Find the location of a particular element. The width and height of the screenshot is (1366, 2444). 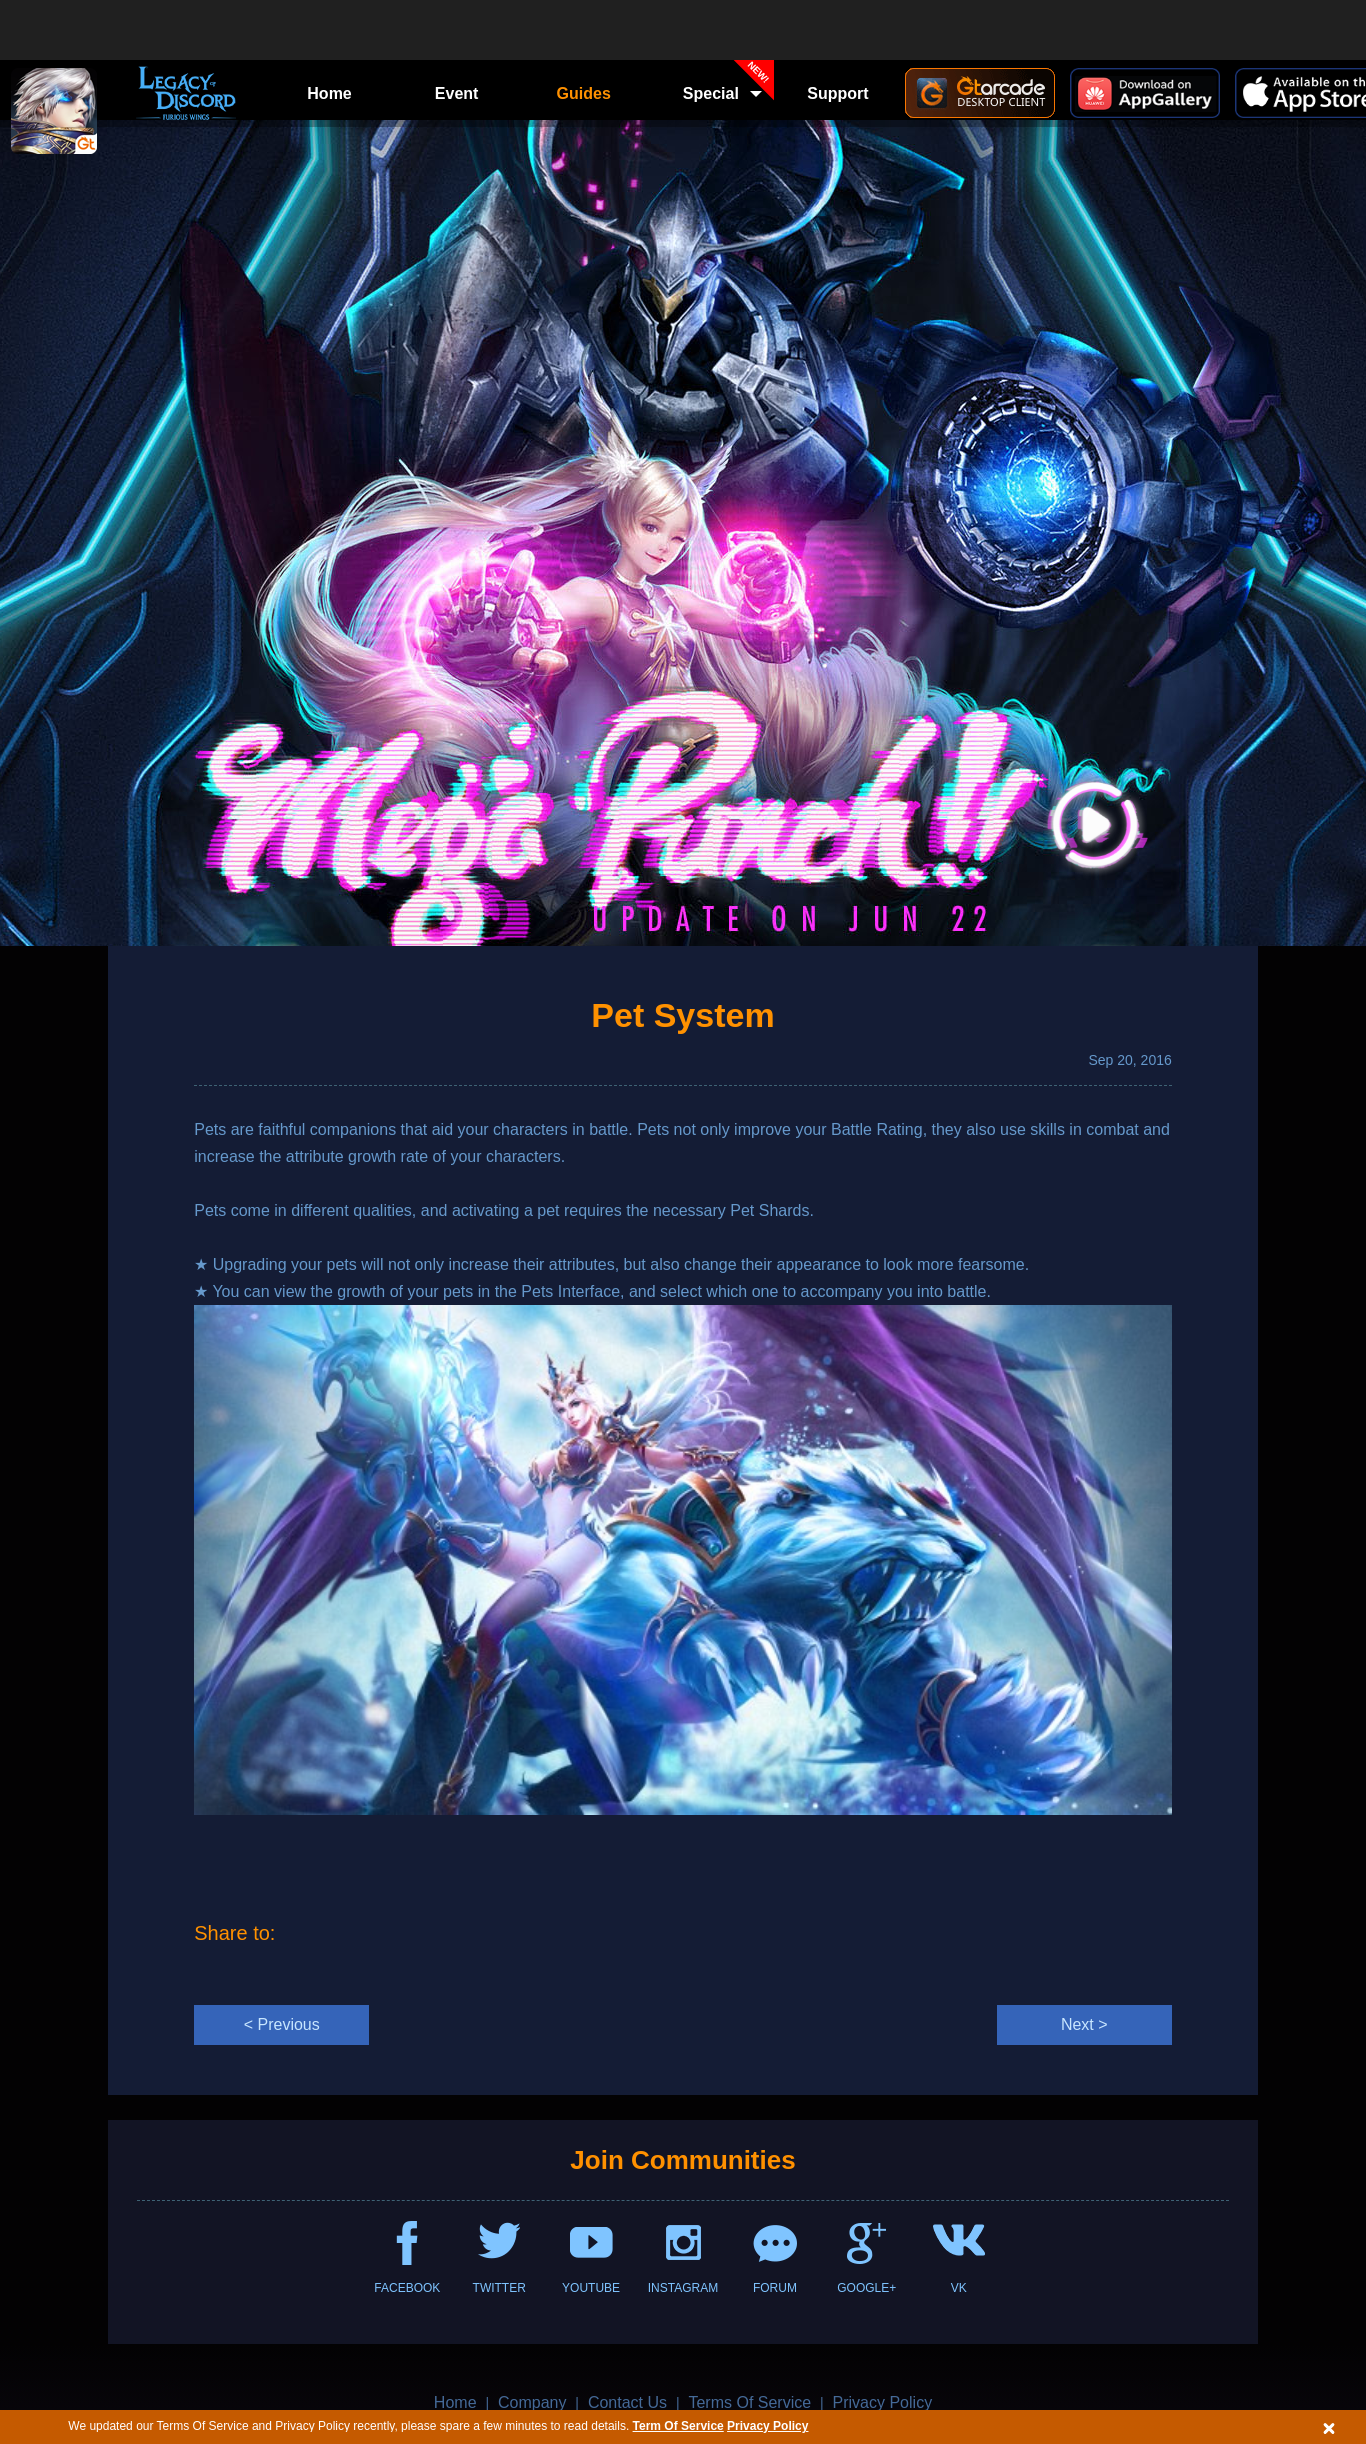

TWITTER is located at coordinates (499, 2288).